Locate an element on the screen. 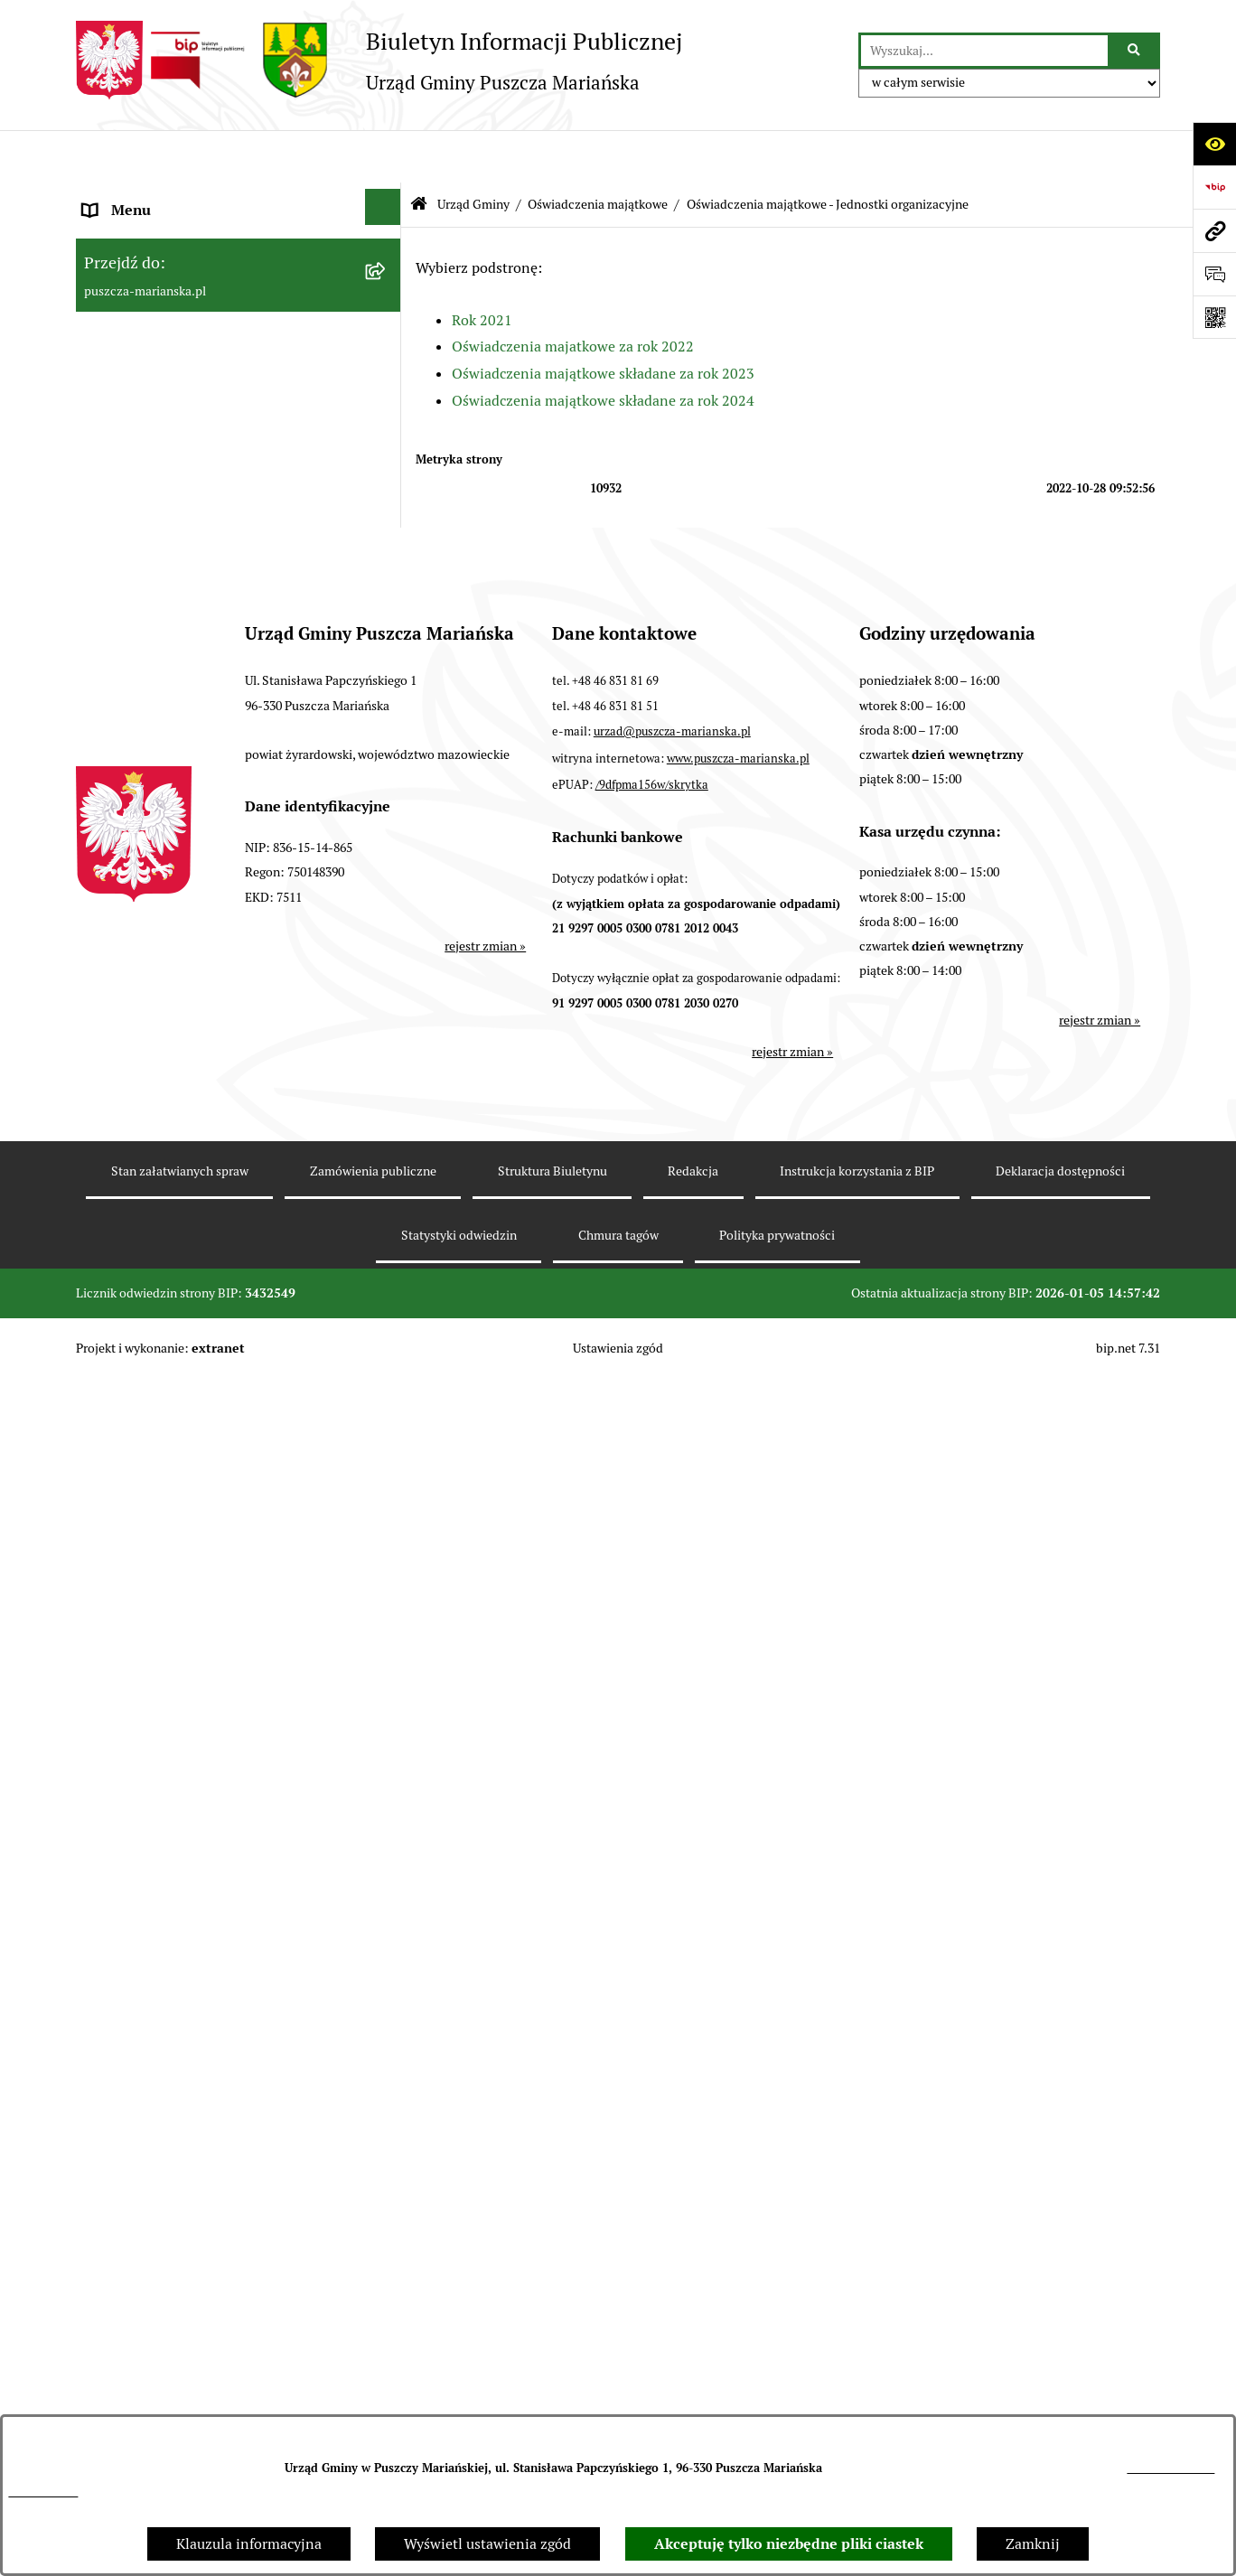 The image size is (1236, 2576). Władze i Struktura [menuitem] is located at coordinates (143, 331).